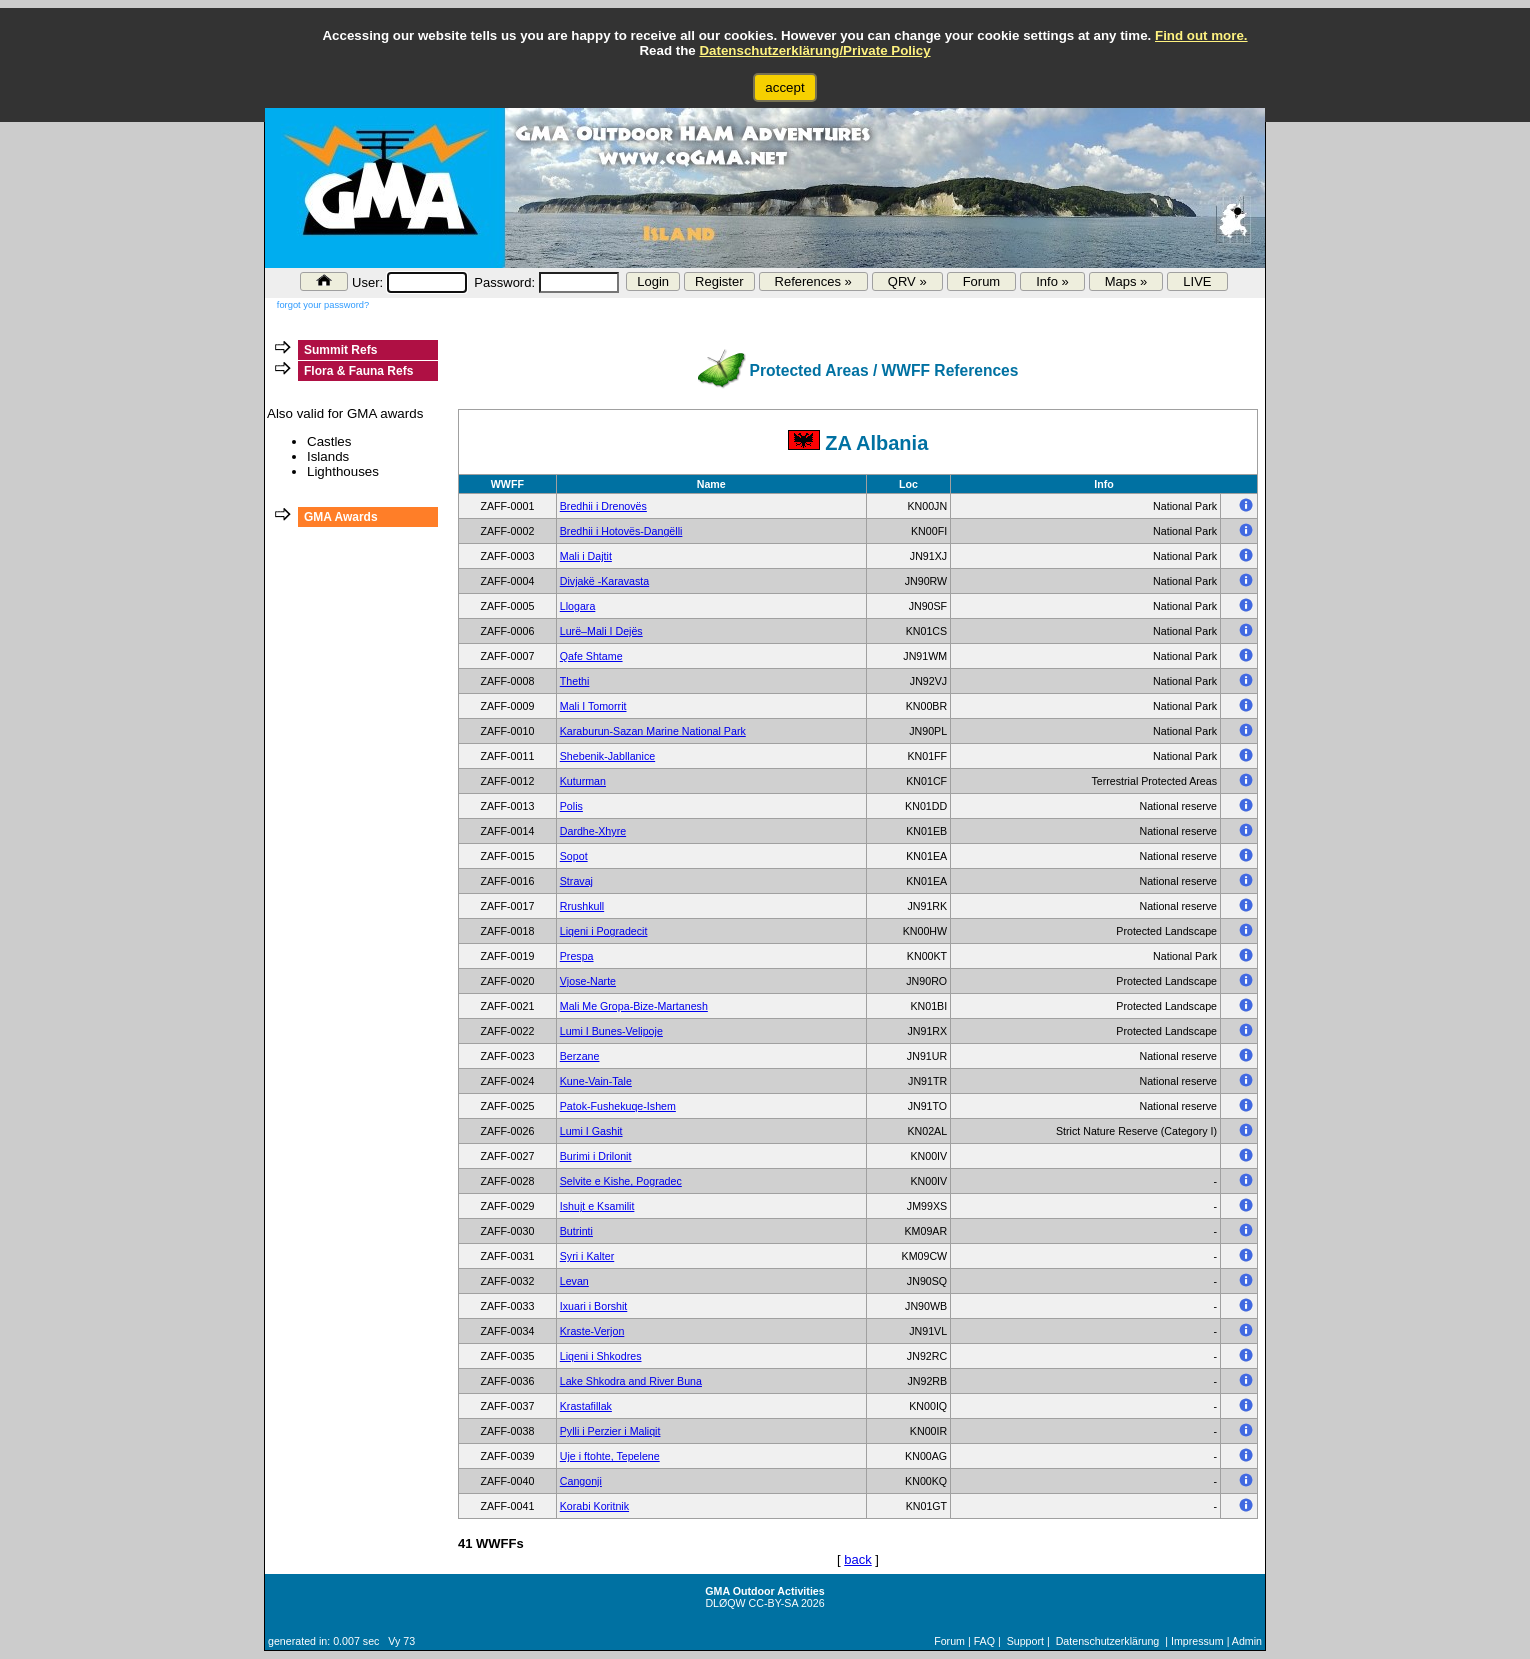 The width and height of the screenshot is (1530, 1659). What do you see at coordinates (610, 1456) in the screenshot?
I see `Uje i ftohte, Tepelene` at bounding box center [610, 1456].